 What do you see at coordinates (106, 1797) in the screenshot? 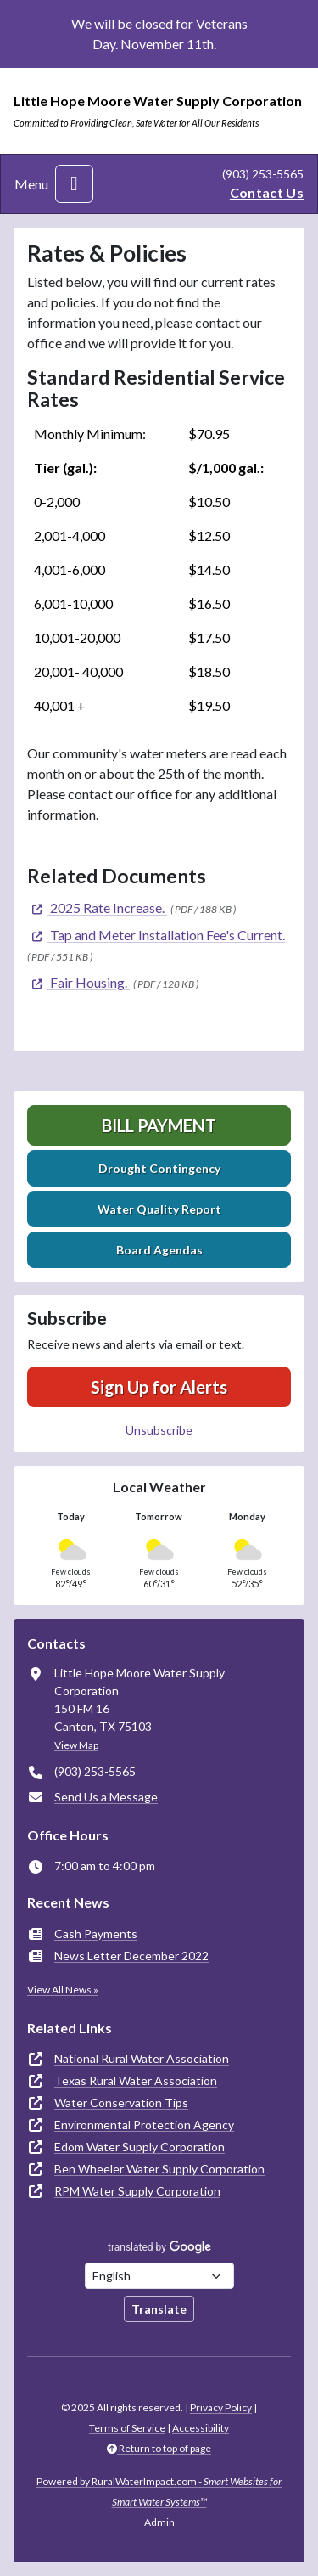
I see `Send Us a Message` at bounding box center [106, 1797].